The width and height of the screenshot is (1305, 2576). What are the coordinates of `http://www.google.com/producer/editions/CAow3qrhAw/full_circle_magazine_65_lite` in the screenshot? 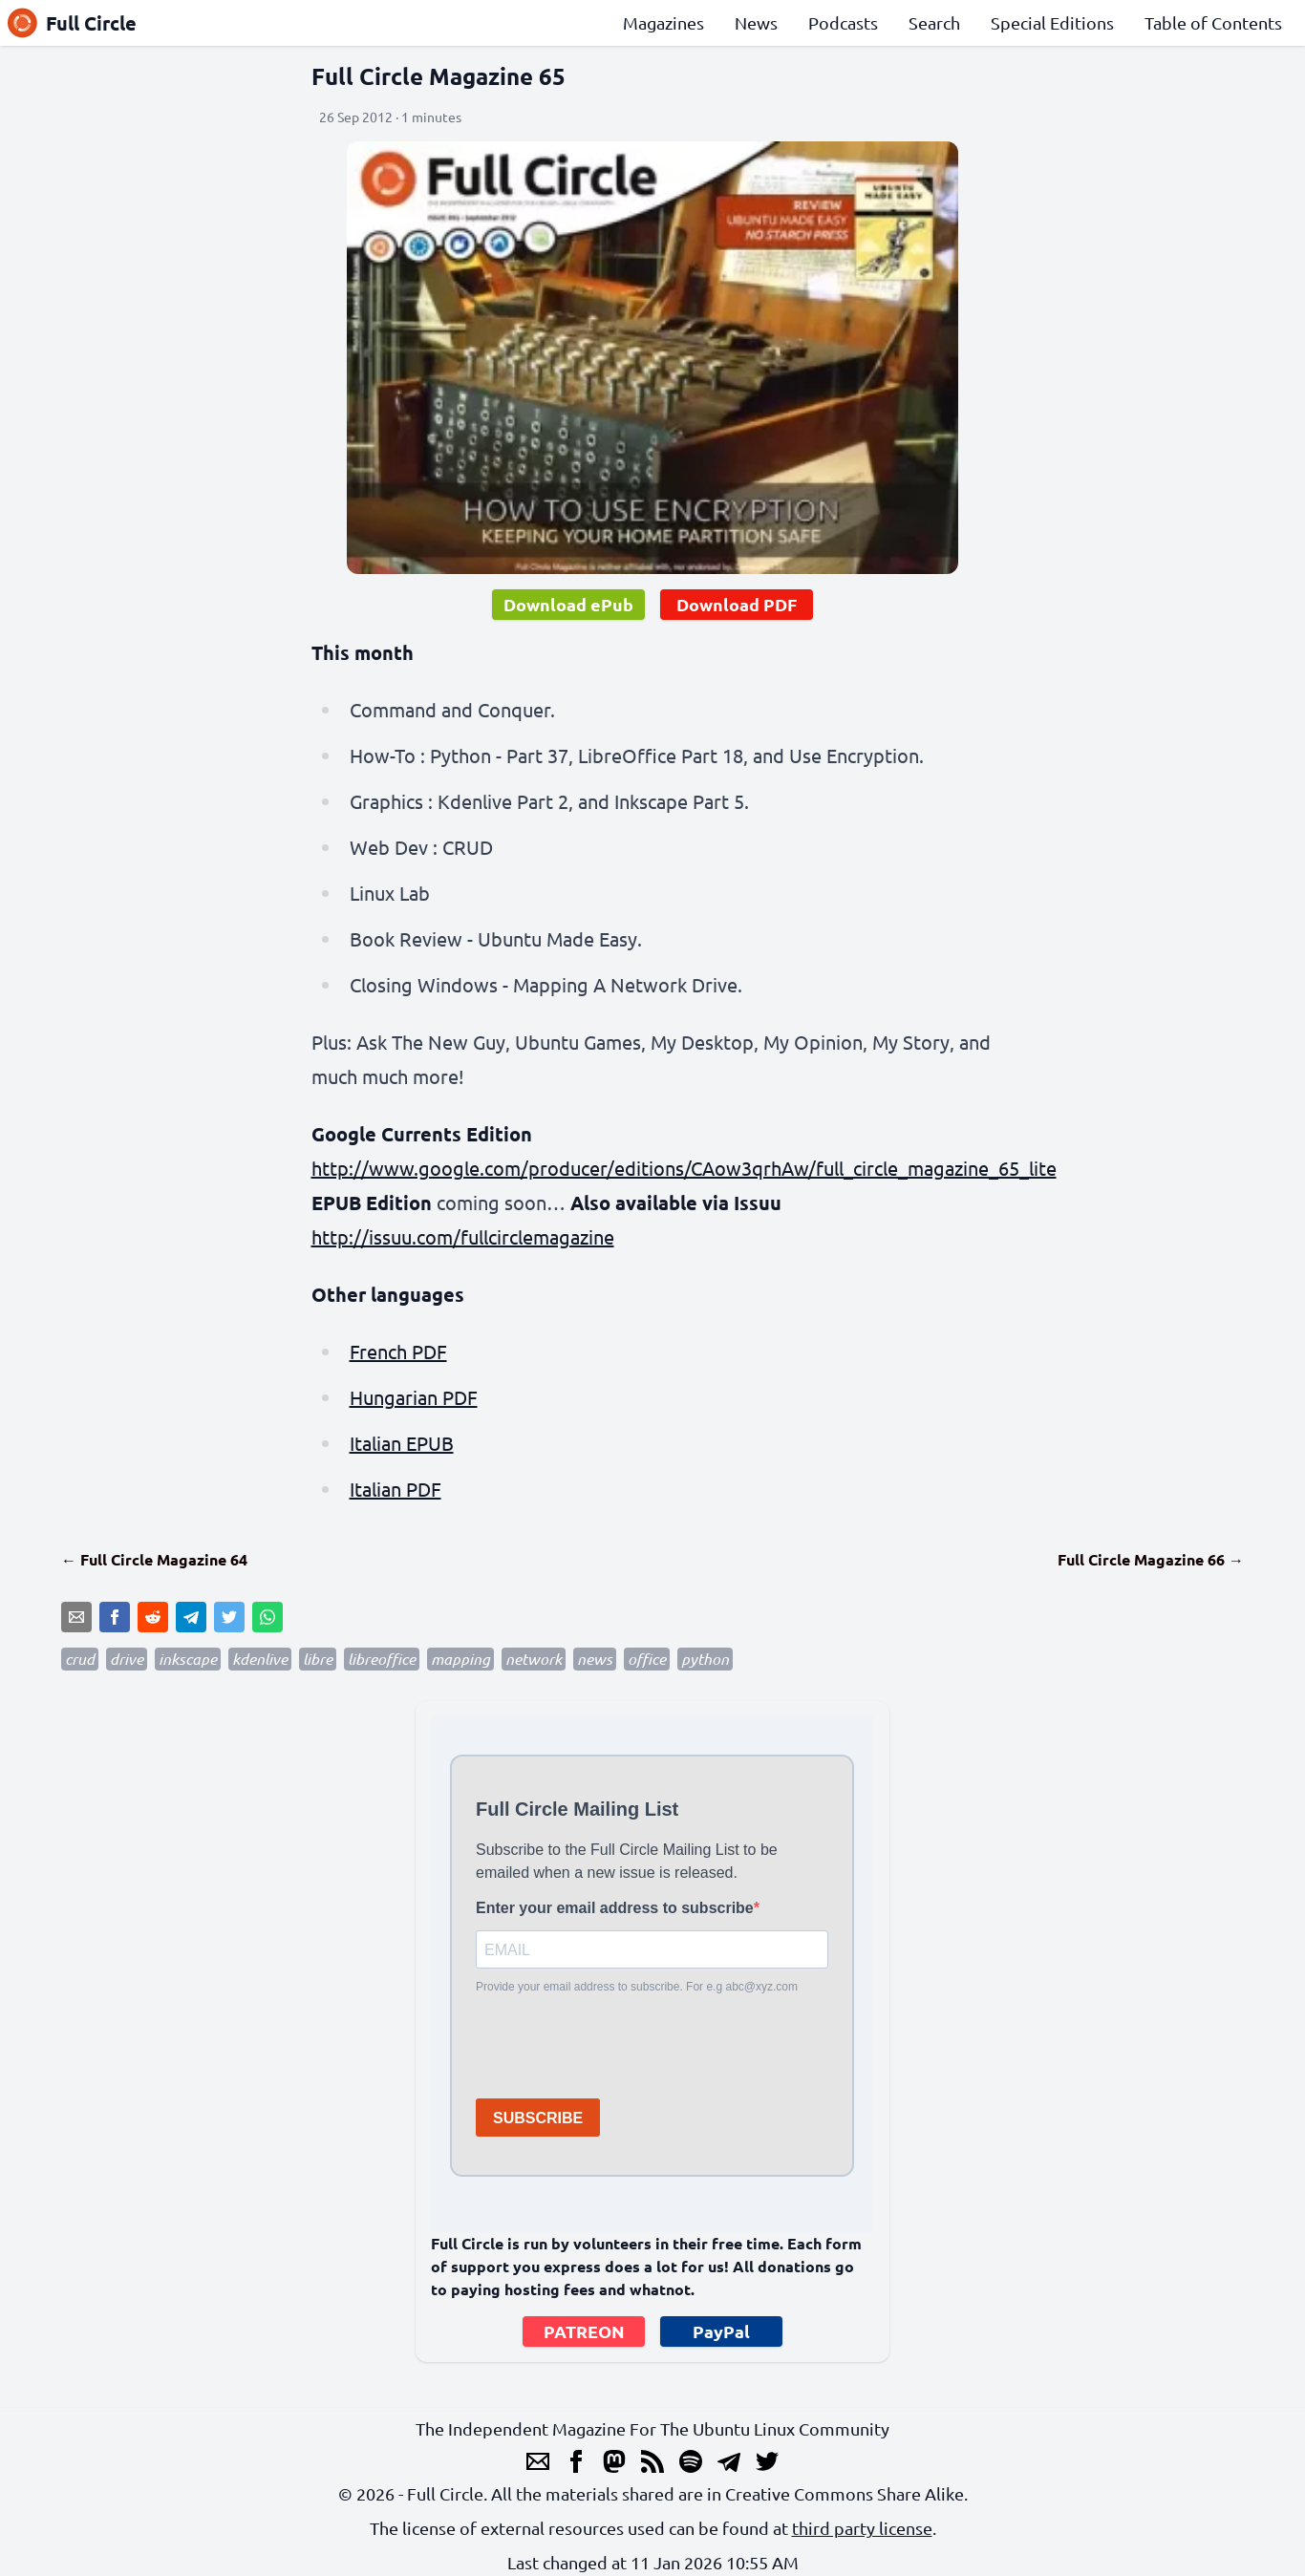 It's located at (684, 1168).